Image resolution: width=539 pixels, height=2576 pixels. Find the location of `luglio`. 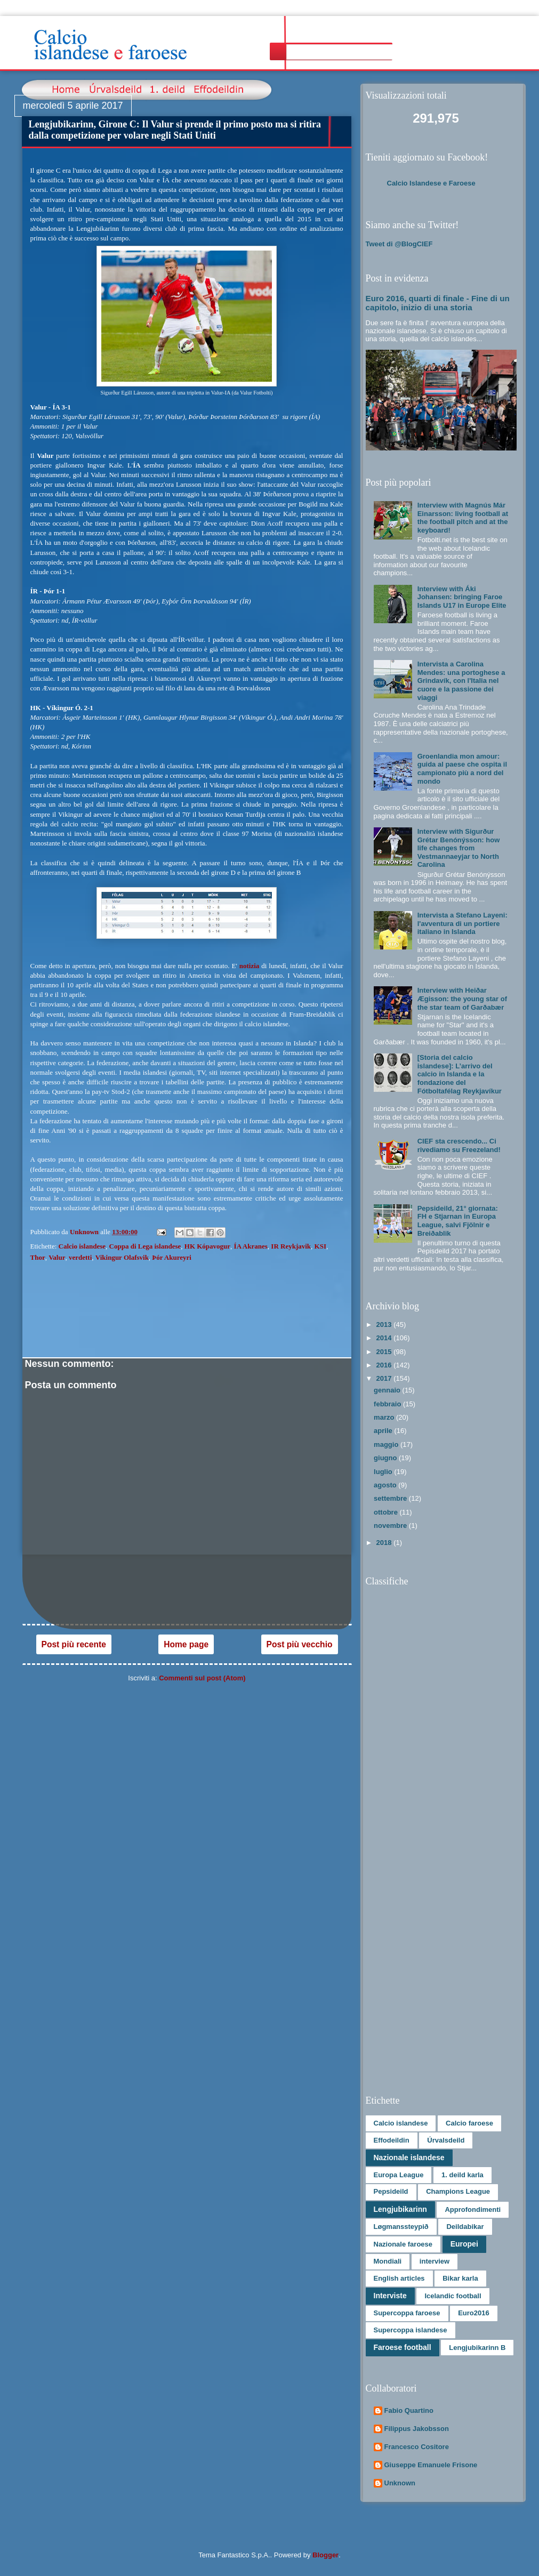

luglio is located at coordinates (384, 1472).